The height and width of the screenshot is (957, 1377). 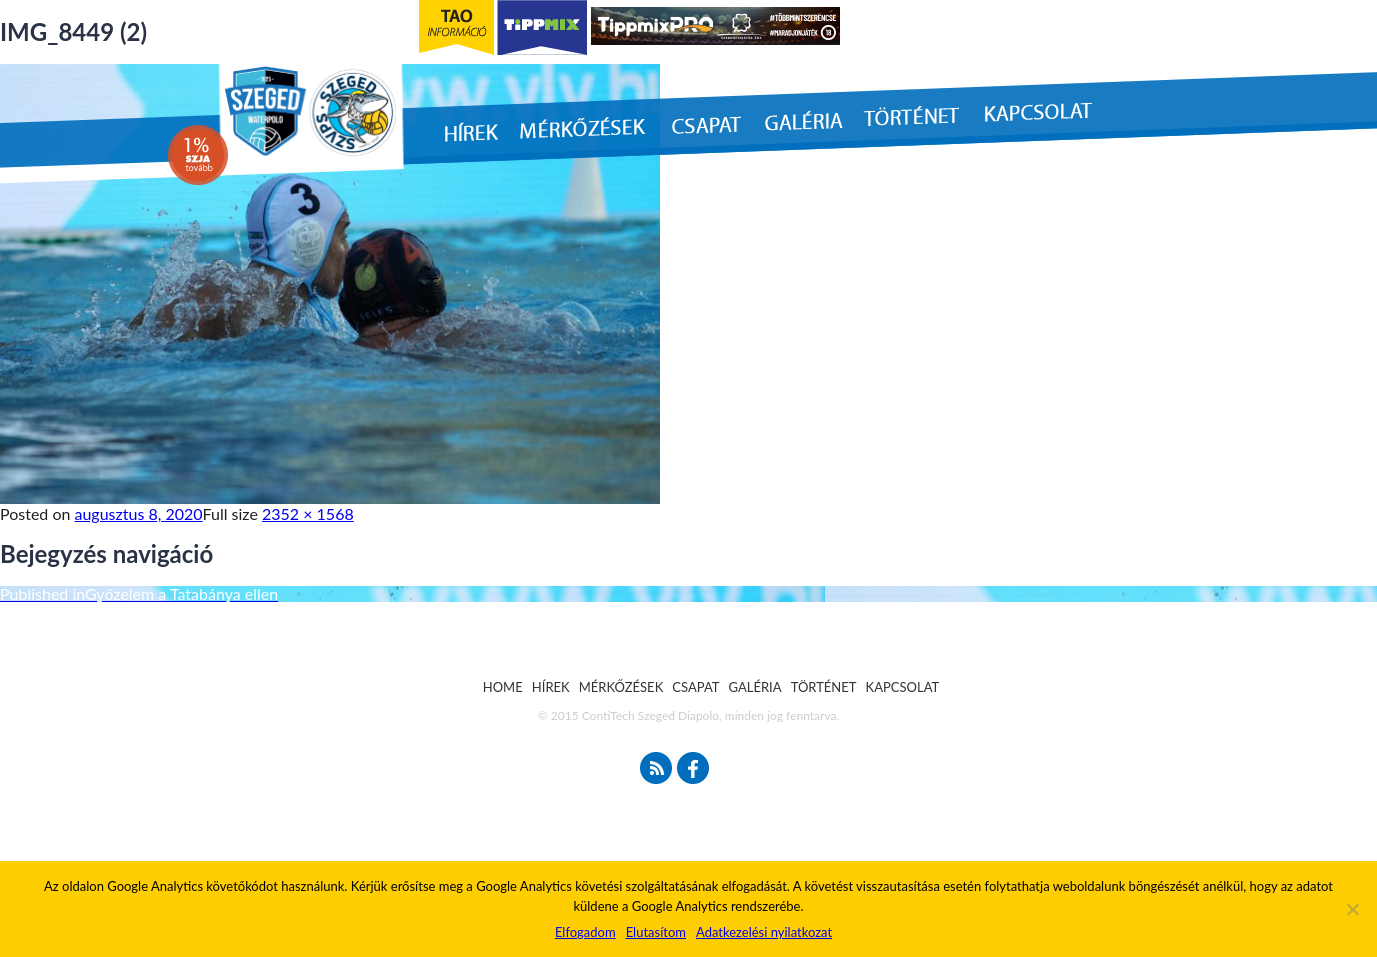 What do you see at coordinates (656, 932) in the screenshot?
I see `Elutasítom` at bounding box center [656, 932].